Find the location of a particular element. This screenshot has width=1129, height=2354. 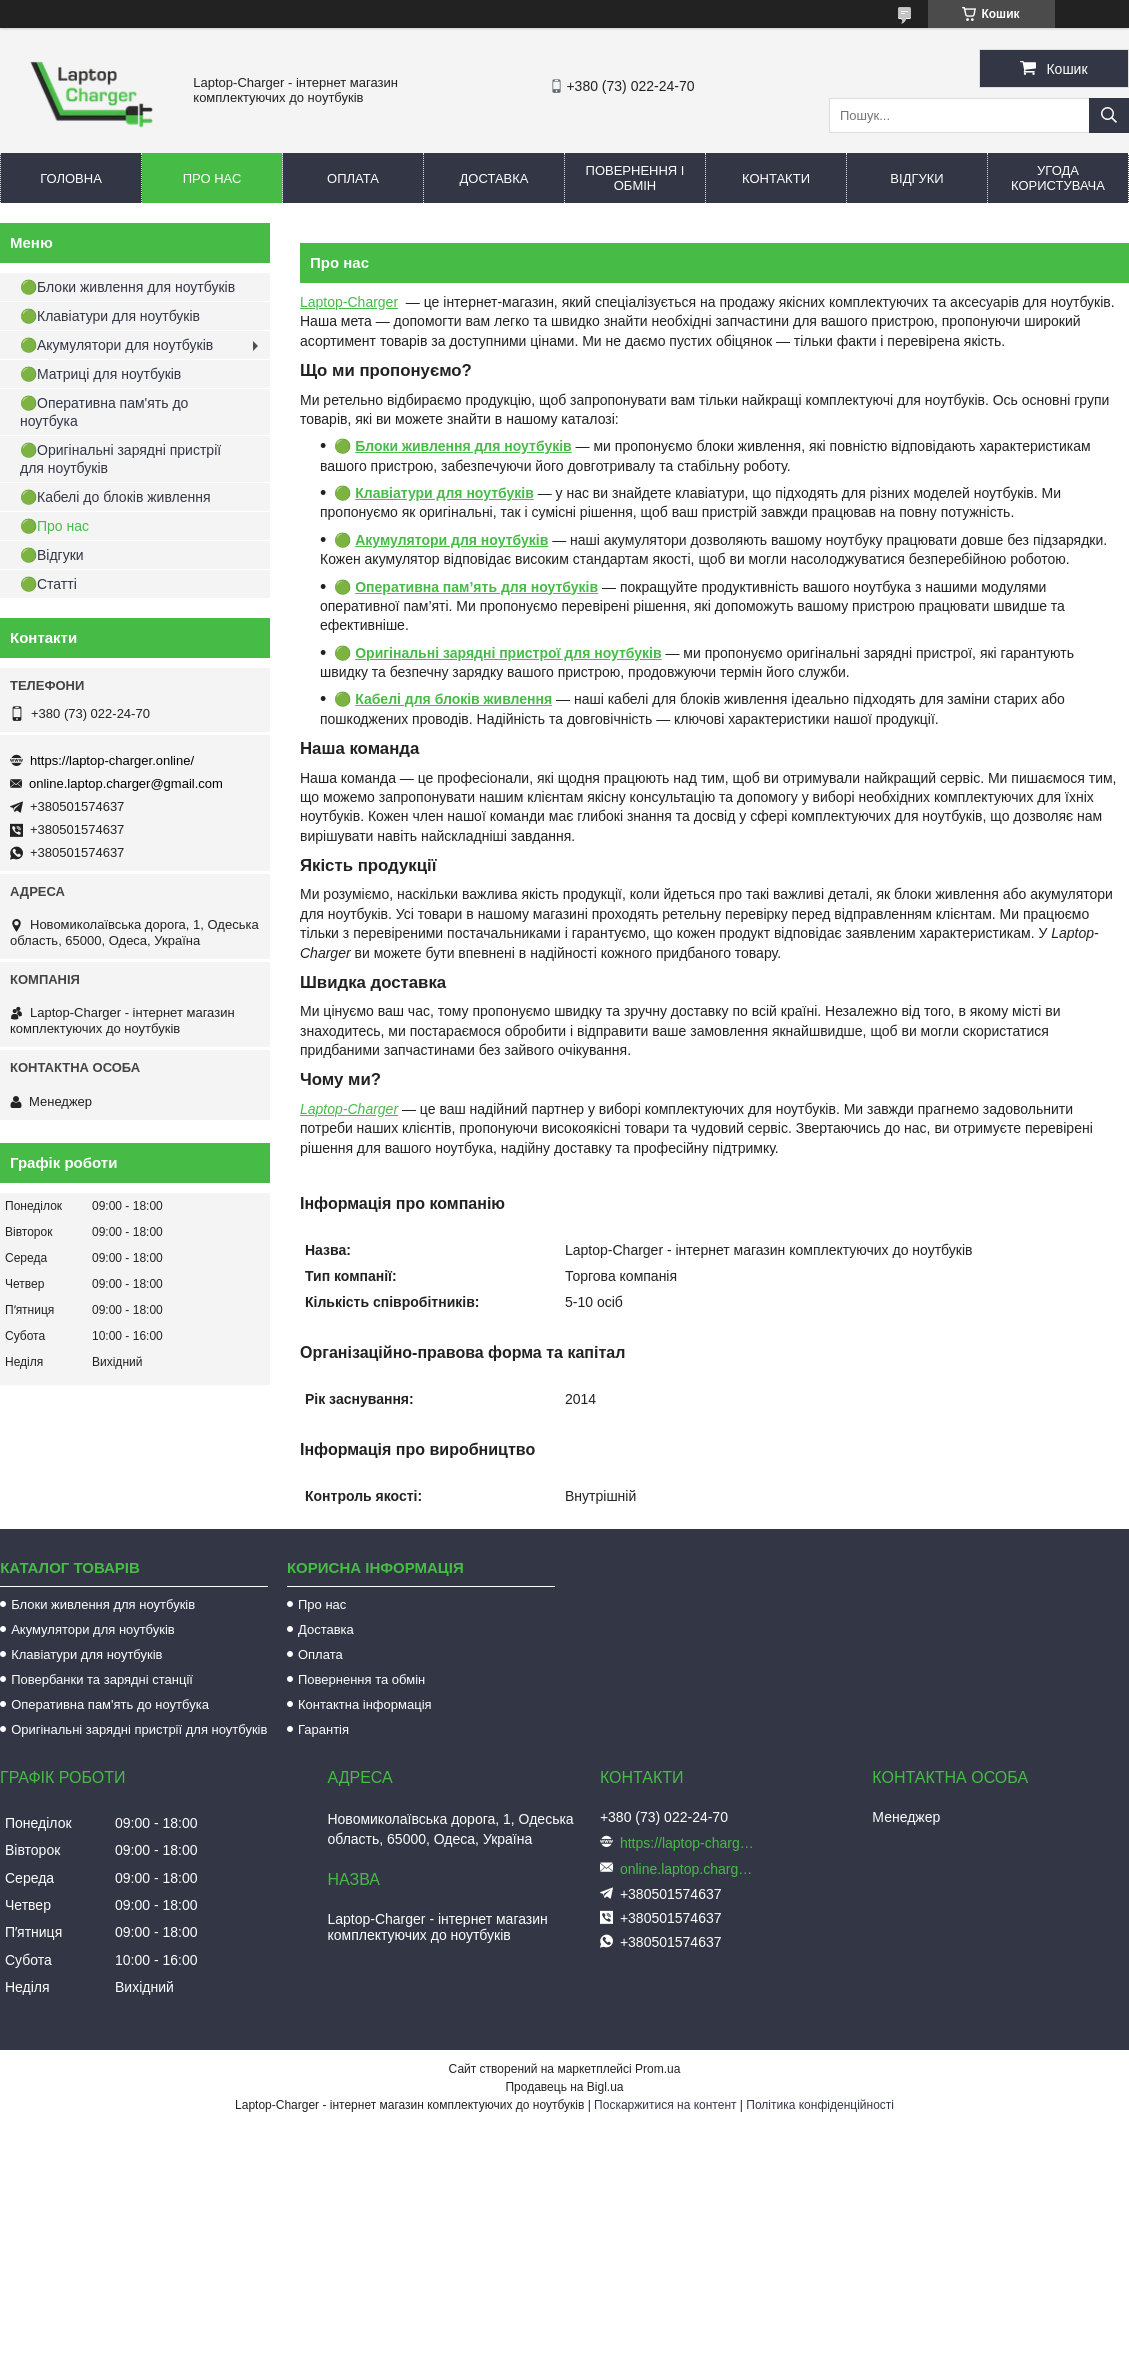

Головна is located at coordinates (71, 178).